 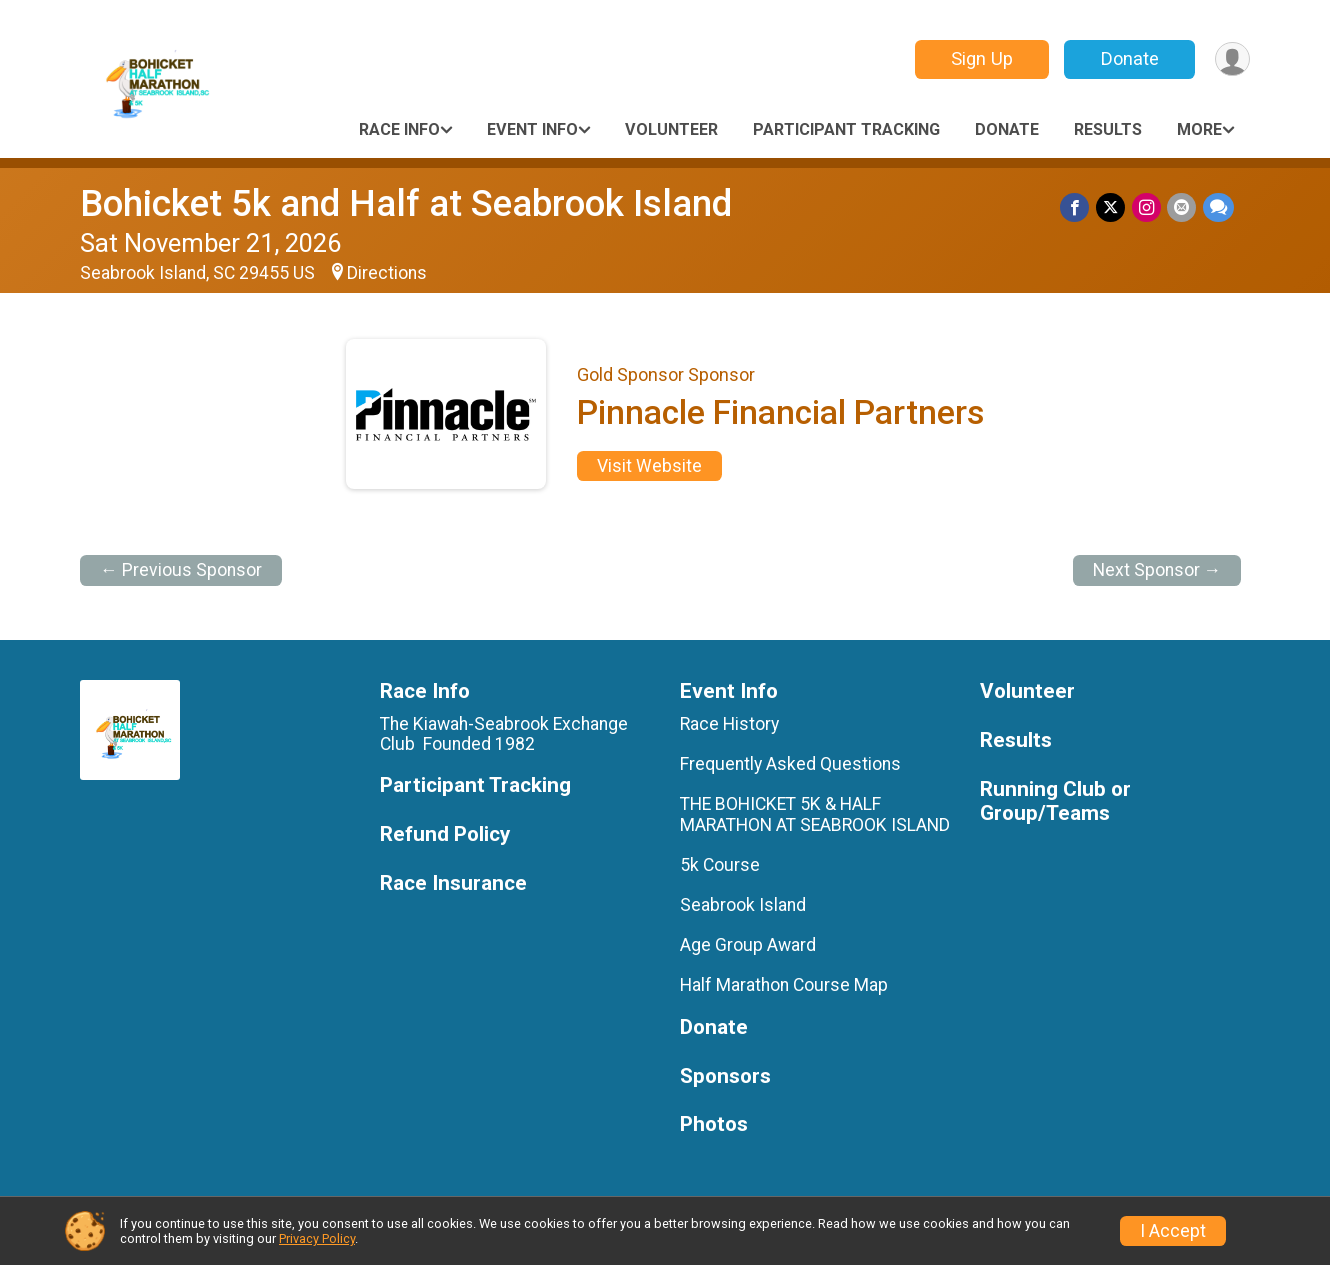 I want to click on Frequently Asked Questions, so click(x=790, y=764).